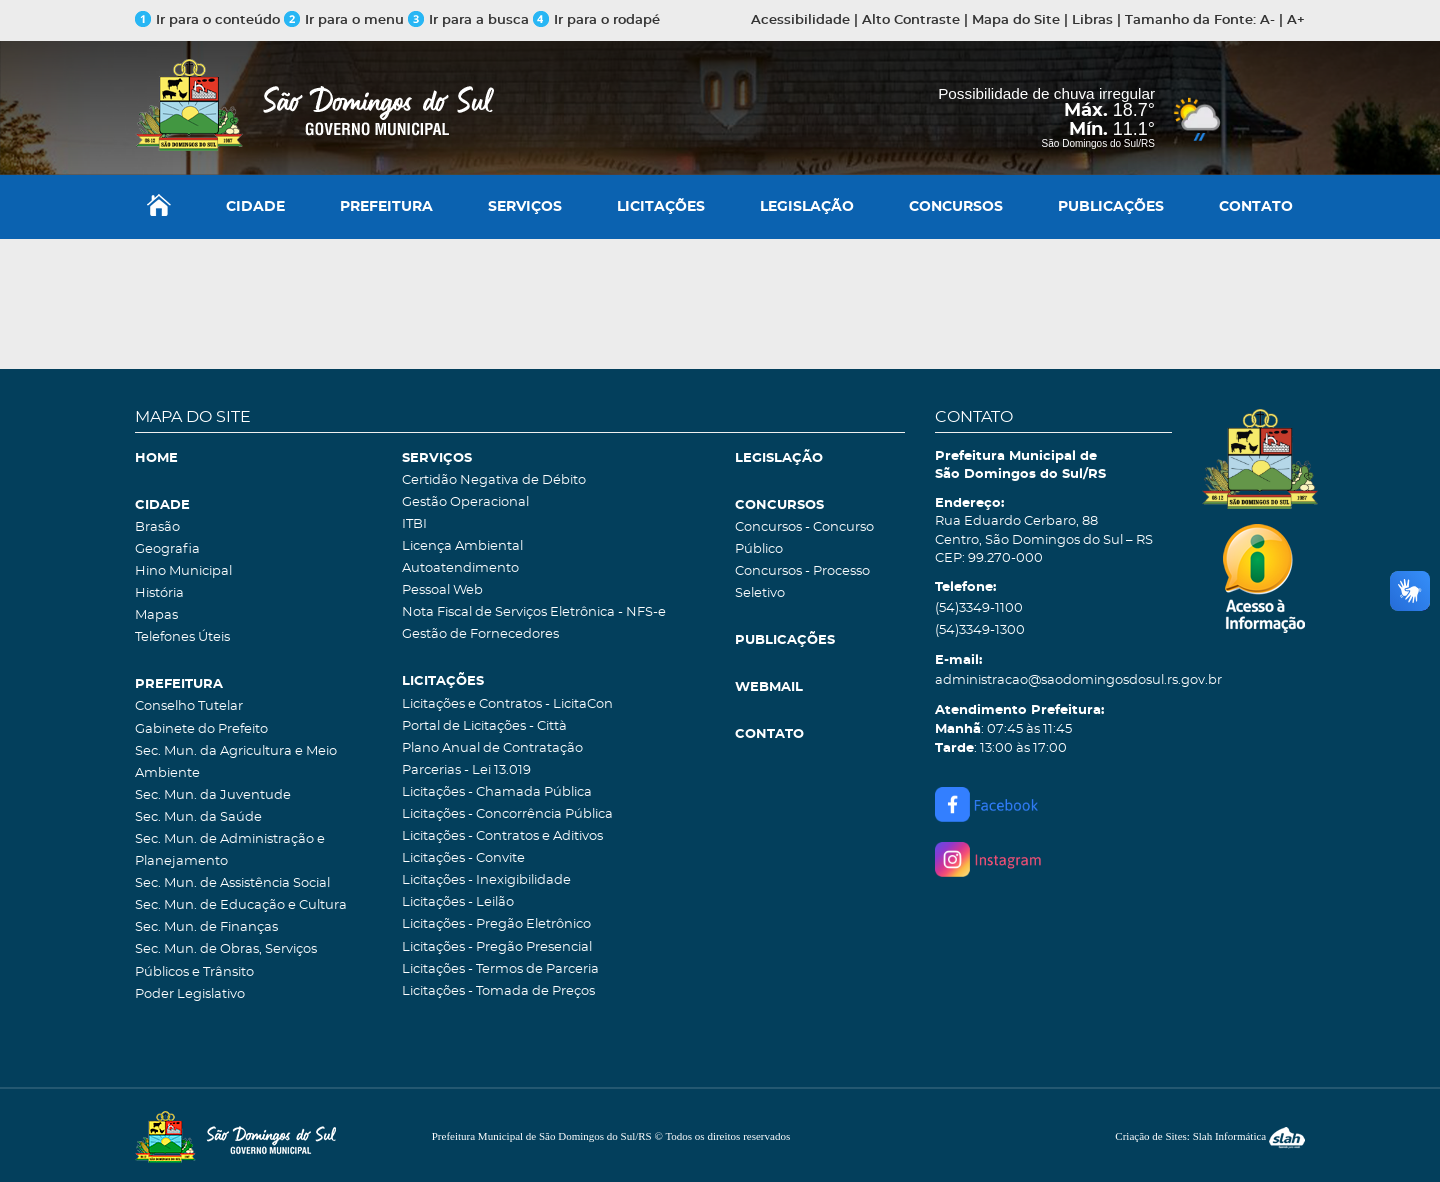  What do you see at coordinates (498, 991) in the screenshot?
I see `Licitações - Tomada de Preços` at bounding box center [498, 991].